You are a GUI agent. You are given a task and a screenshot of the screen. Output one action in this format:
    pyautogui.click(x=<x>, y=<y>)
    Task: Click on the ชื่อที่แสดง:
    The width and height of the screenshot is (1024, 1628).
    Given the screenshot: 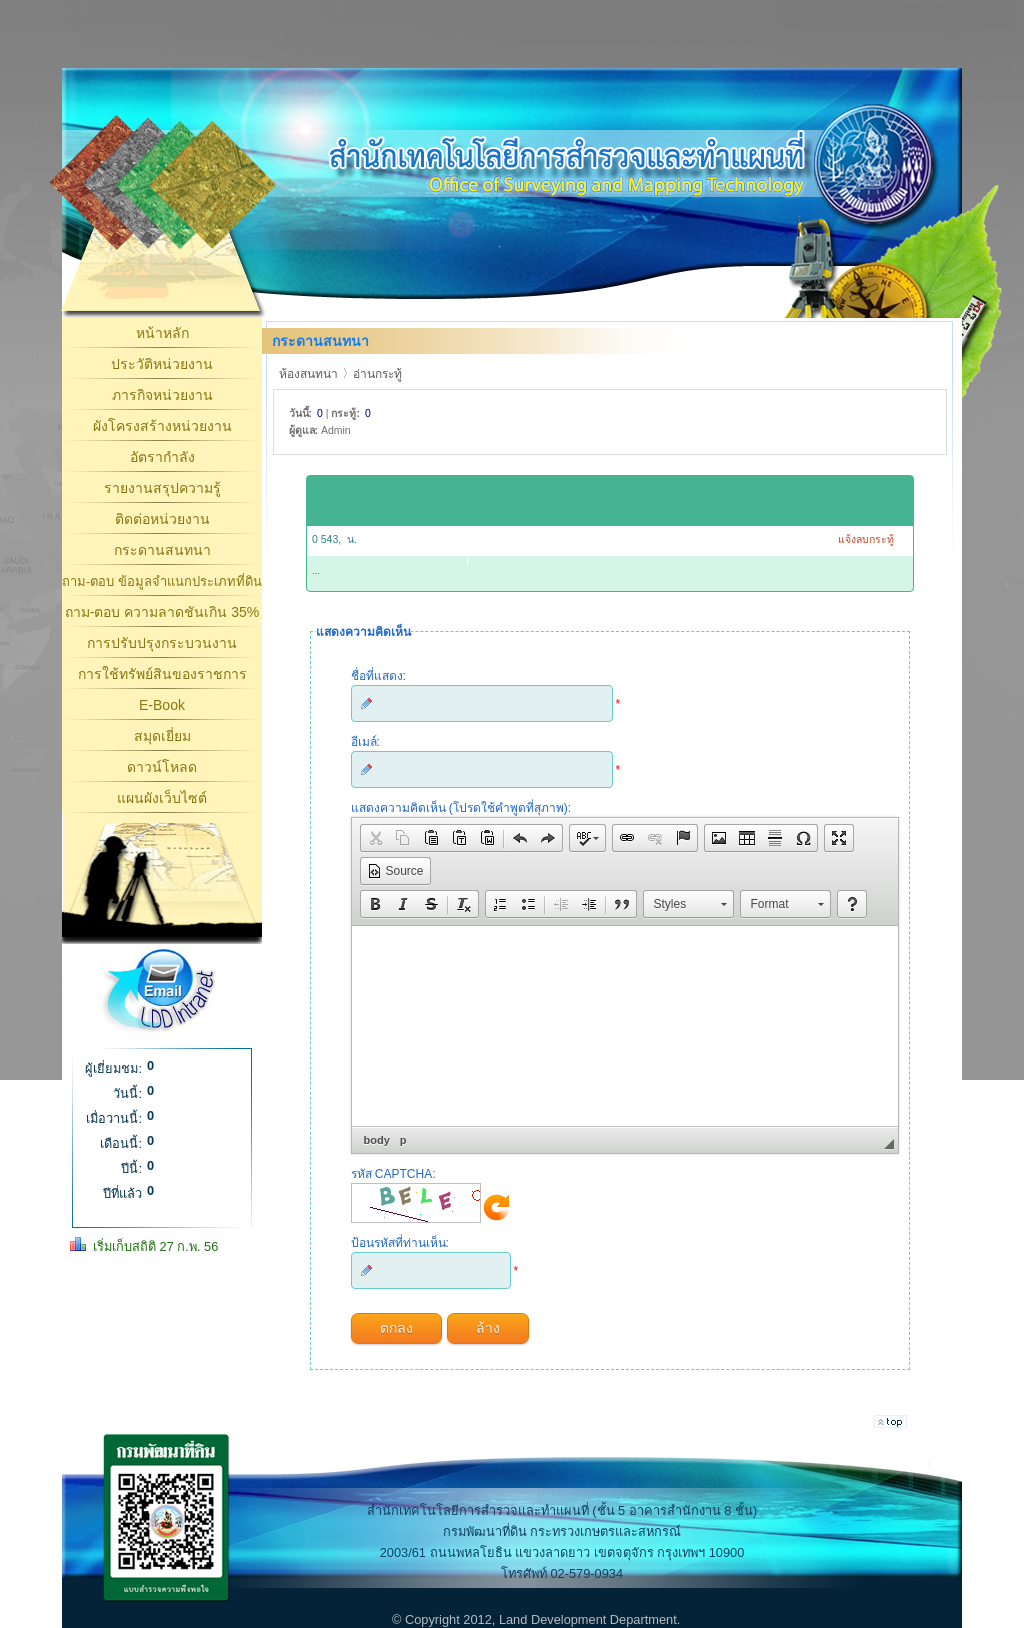 What is the action you would take?
    pyautogui.click(x=378, y=676)
    